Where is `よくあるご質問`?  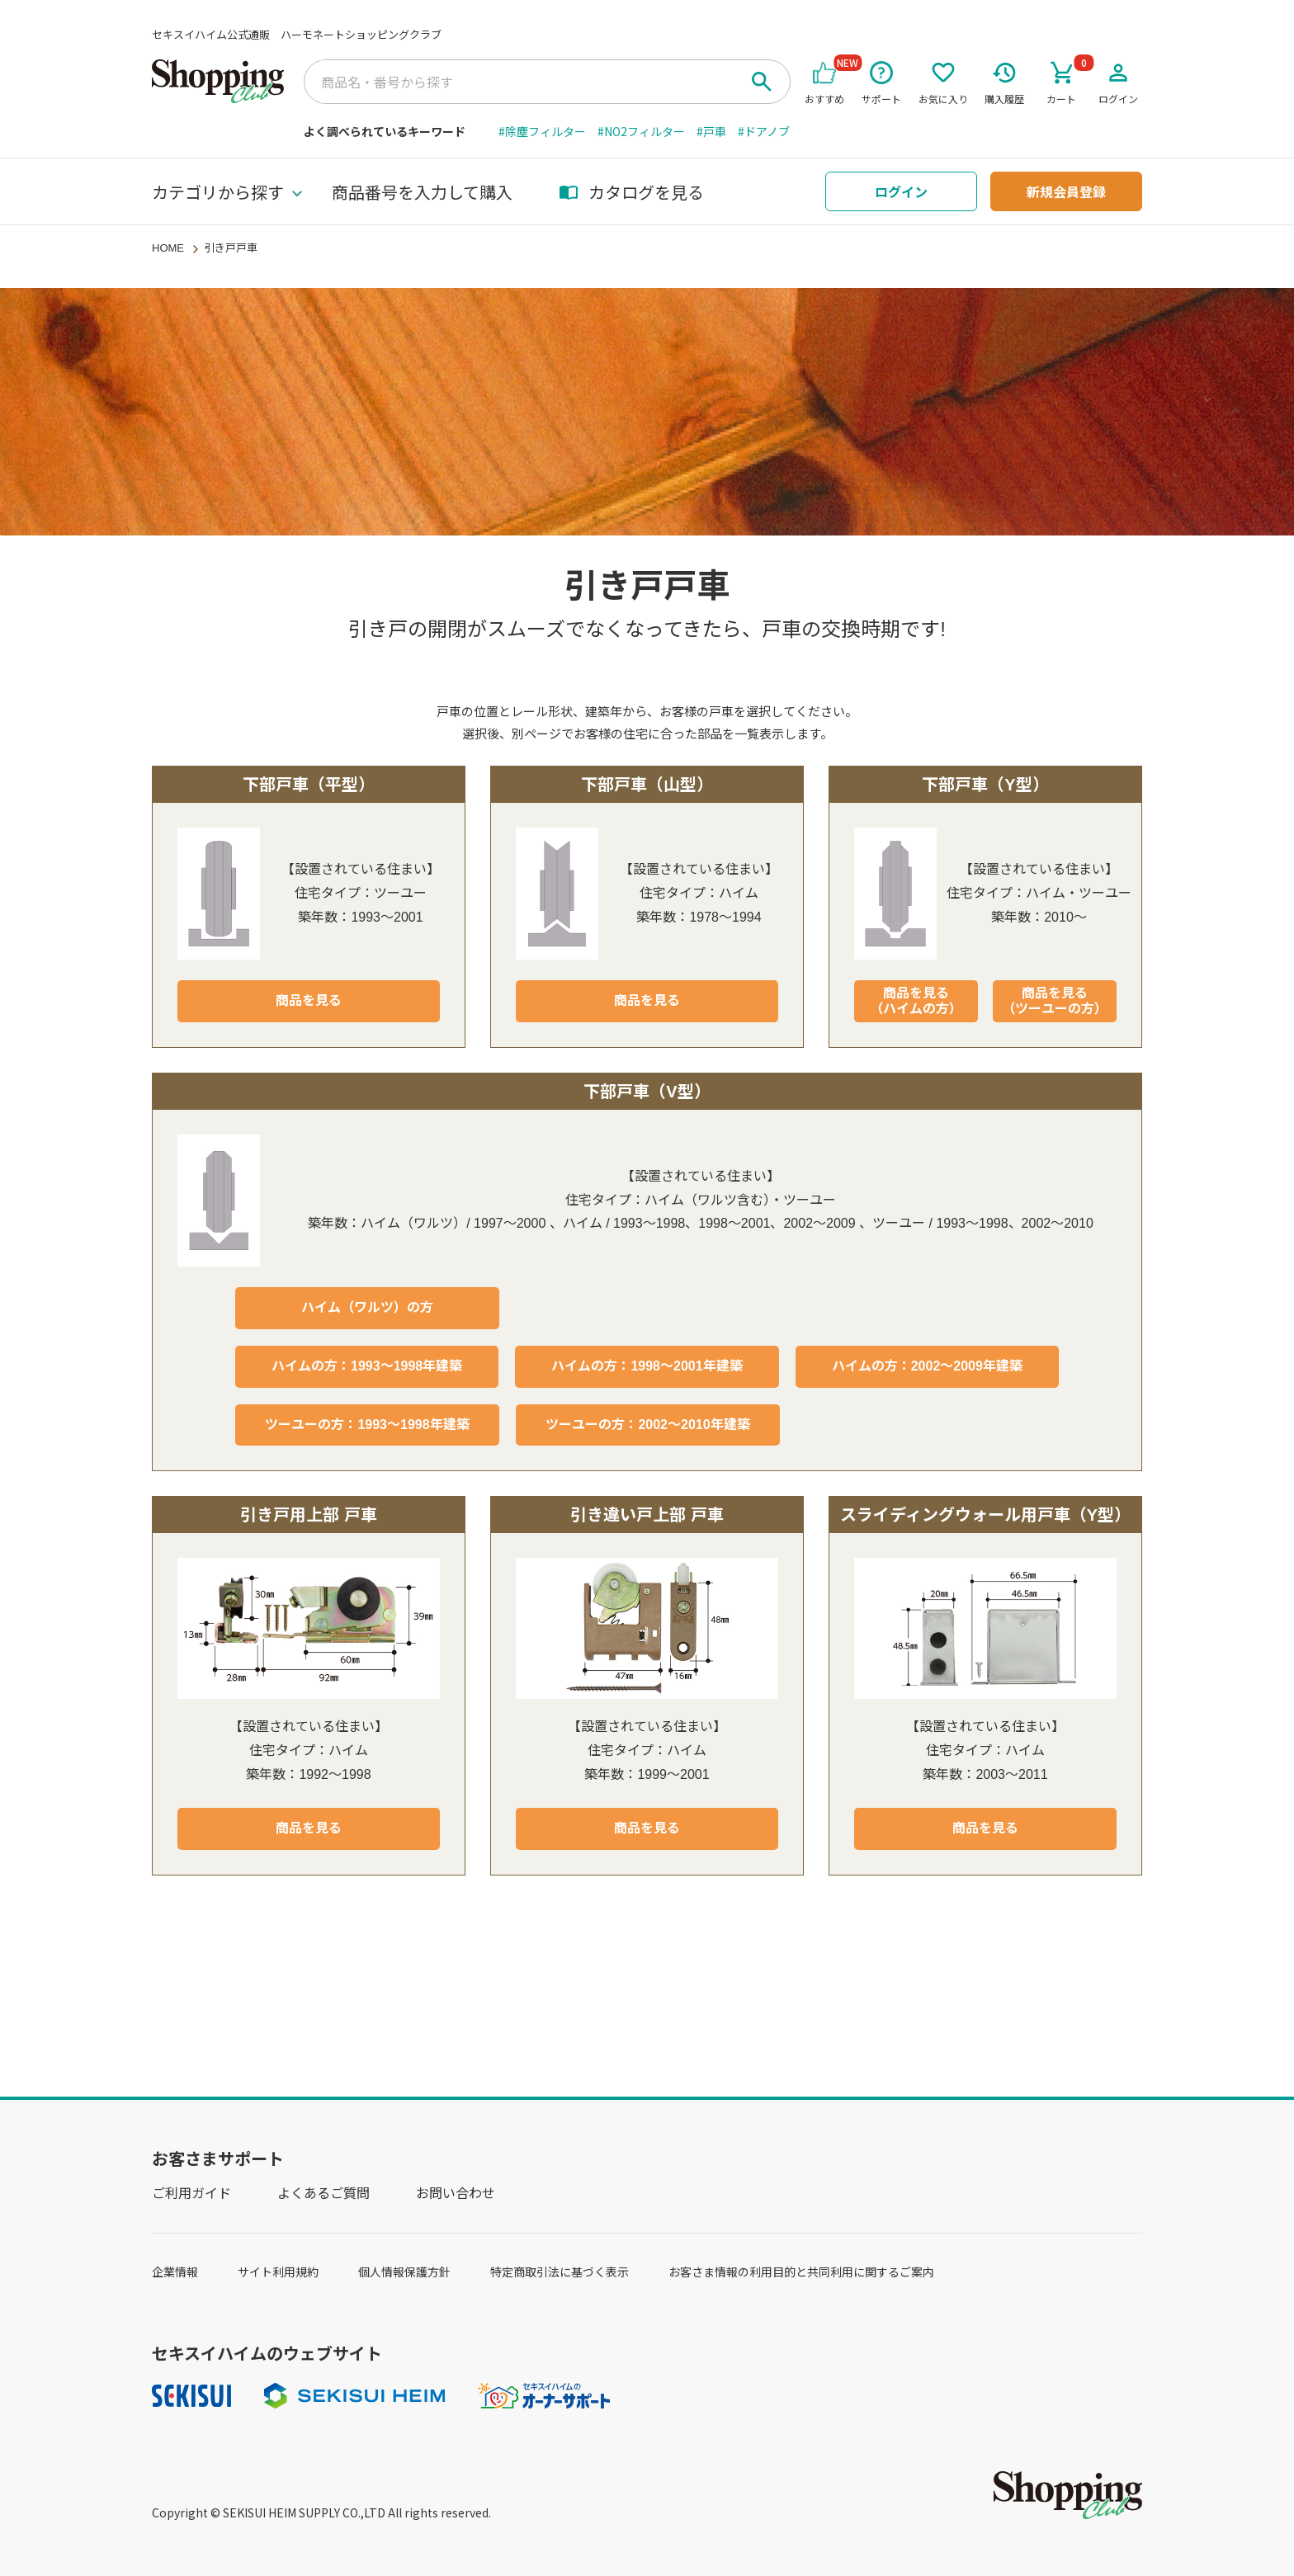
よくあるご質問 is located at coordinates (323, 2192).